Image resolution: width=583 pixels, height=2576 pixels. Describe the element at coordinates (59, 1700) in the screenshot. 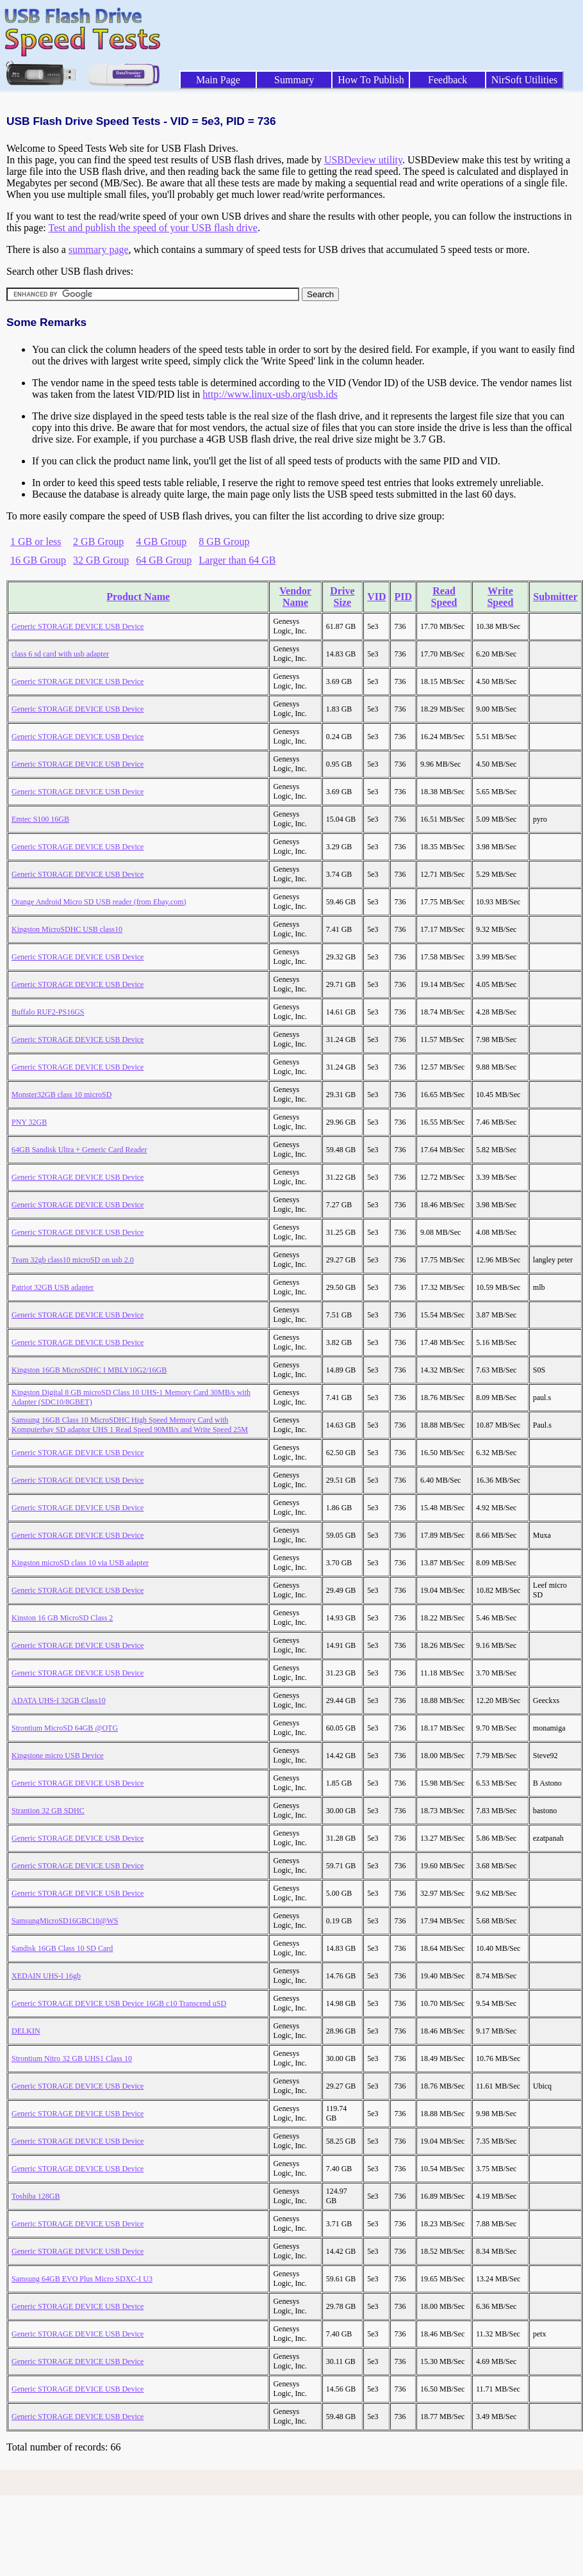

I see `ADATA UHS-I 32GB Class10` at that location.